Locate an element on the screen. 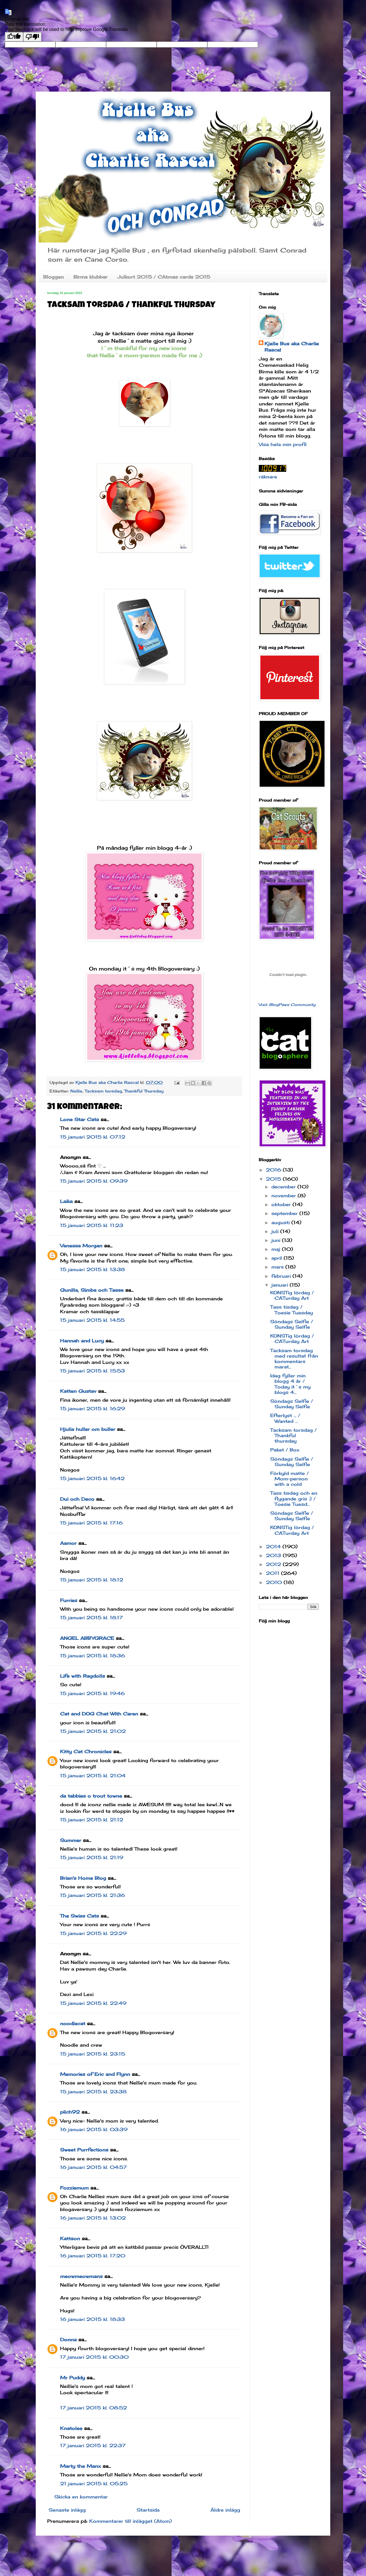 This screenshot has height=2576, width=366. Tass tisdag / Toesie Tuesday is located at coordinates (291, 1309).